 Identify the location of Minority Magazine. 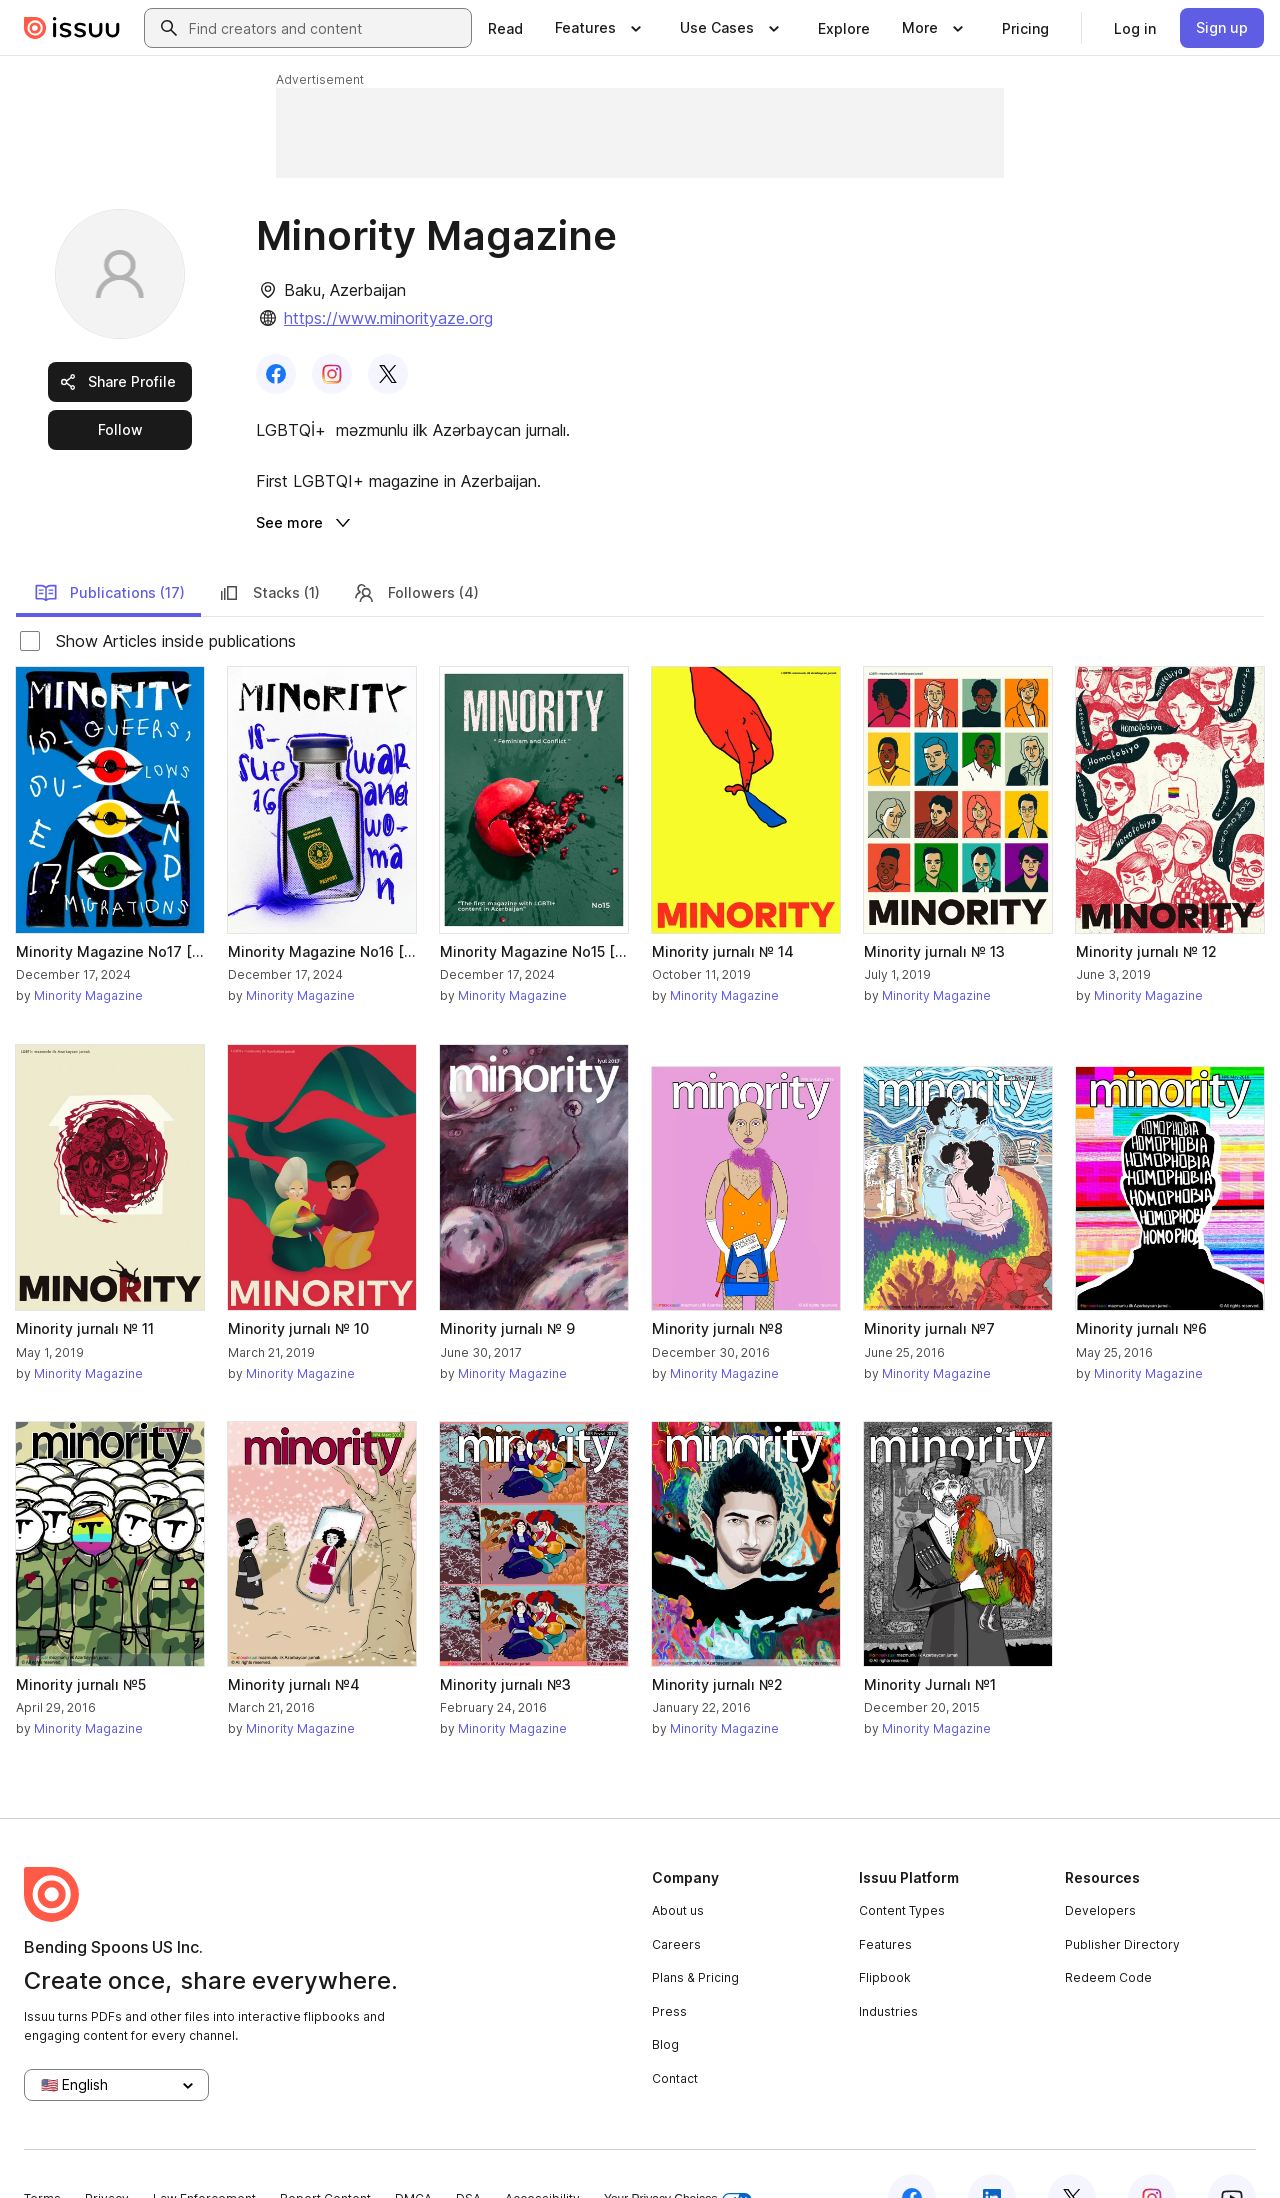
(88, 947).